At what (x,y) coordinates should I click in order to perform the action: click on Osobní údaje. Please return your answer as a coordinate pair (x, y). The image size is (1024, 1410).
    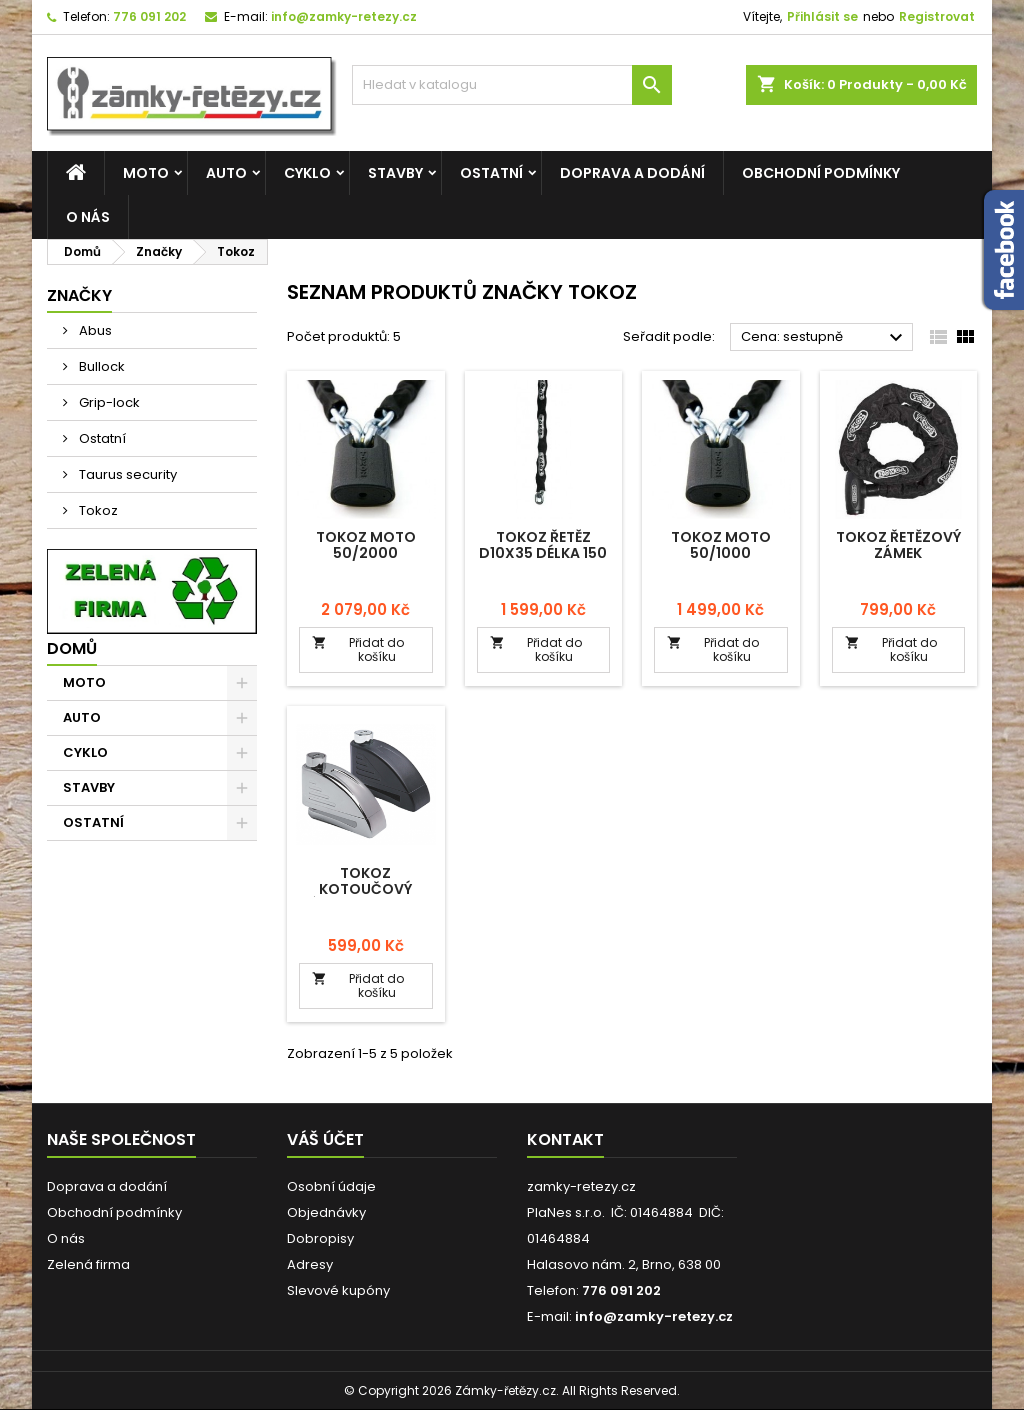
    Looking at the image, I should click on (331, 1186).